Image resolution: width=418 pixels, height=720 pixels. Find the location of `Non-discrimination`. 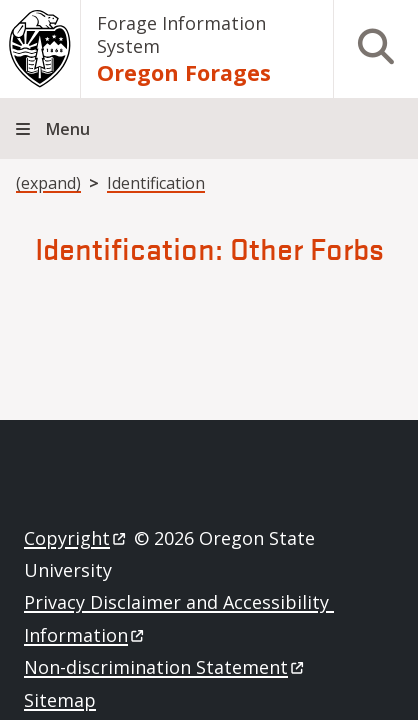

Non-discrimination is located at coordinates (165, 667).